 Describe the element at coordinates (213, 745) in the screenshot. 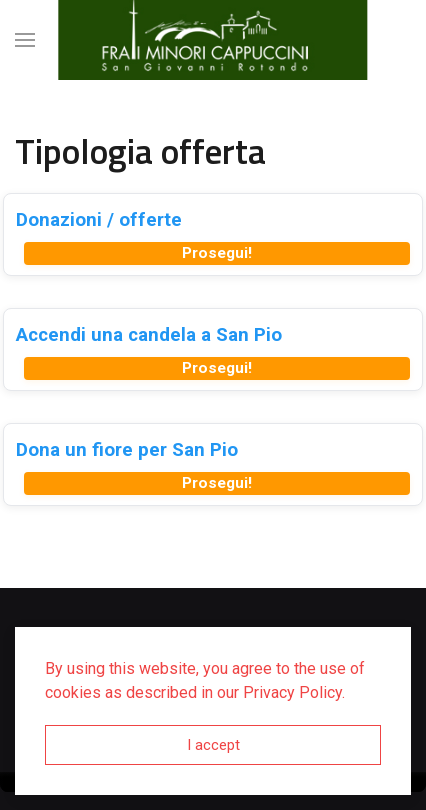

I see `I accept` at that location.